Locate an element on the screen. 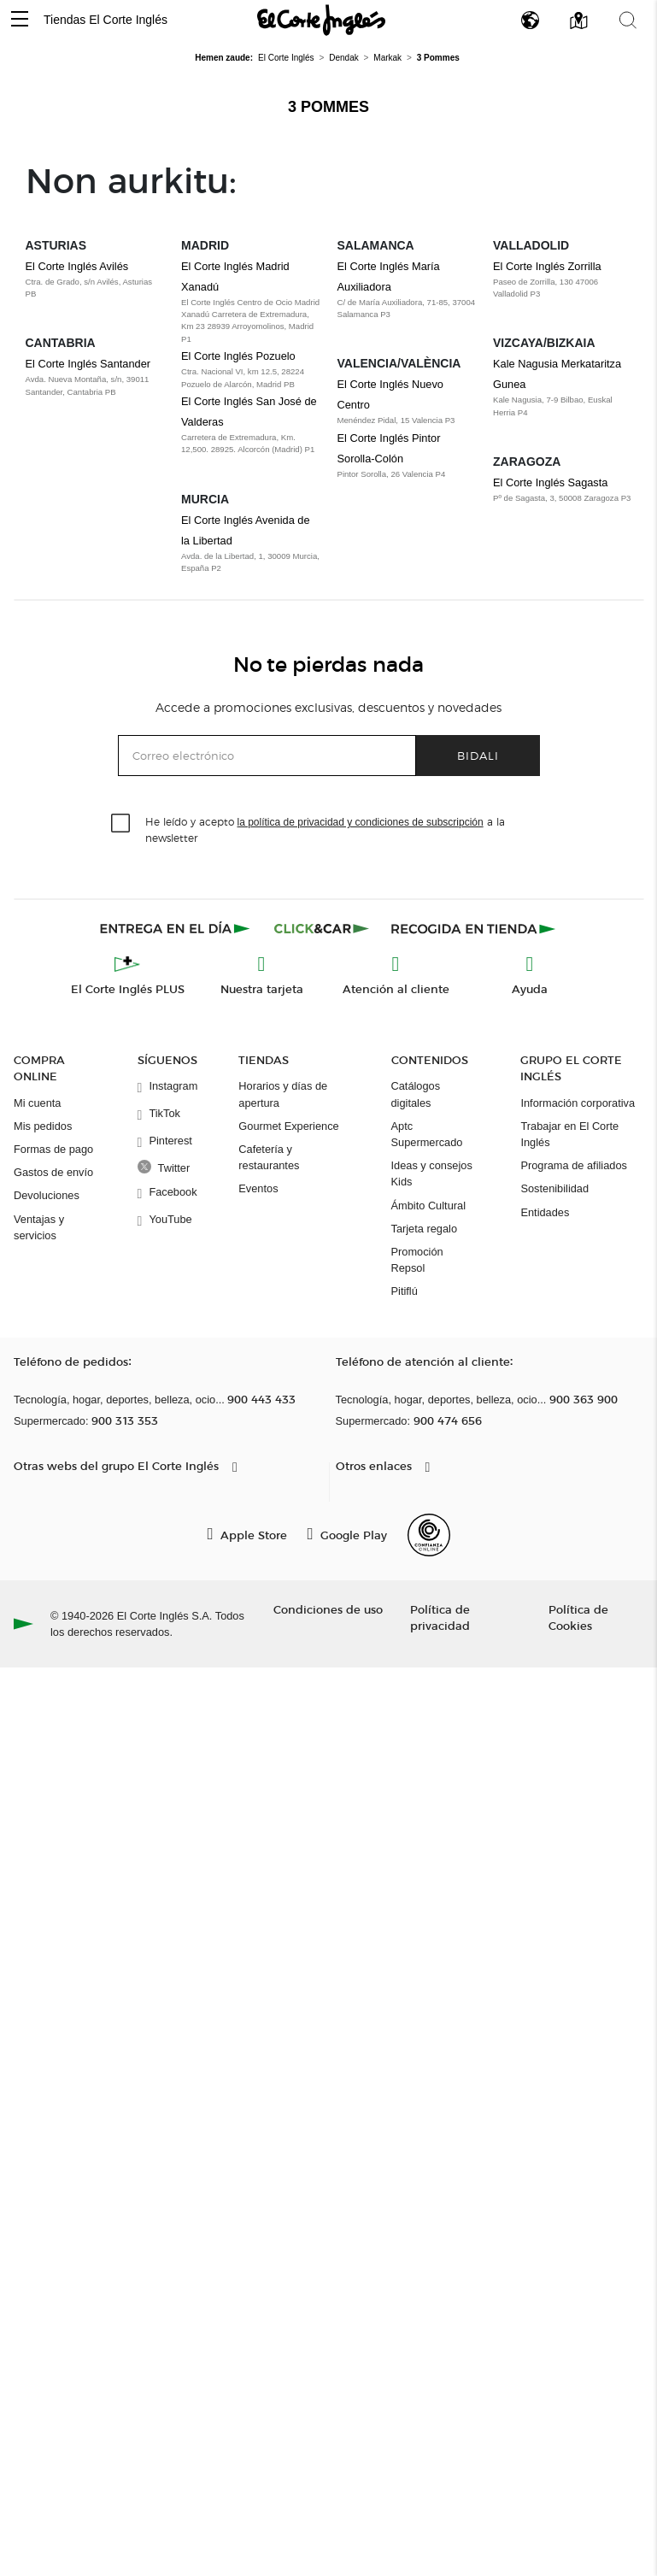  la política de privacidad y condiciones de subscripción is located at coordinates (361, 822).